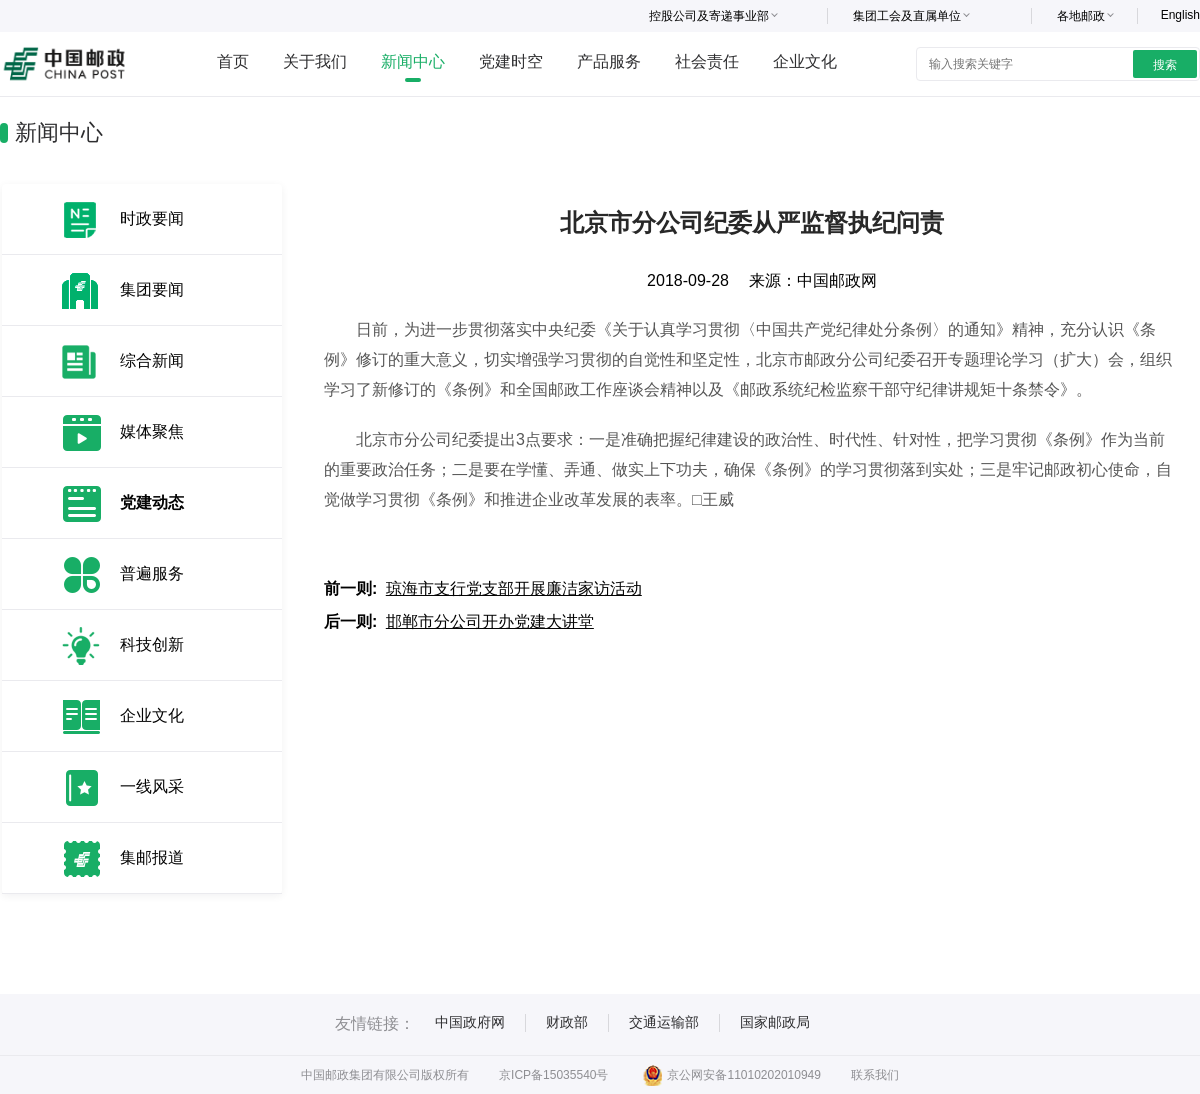 Image resolution: width=1200 pixels, height=1094 pixels. Describe the element at coordinates (731, 1075) in the screenshot. I see `京公网安备11010202010949` at that location.